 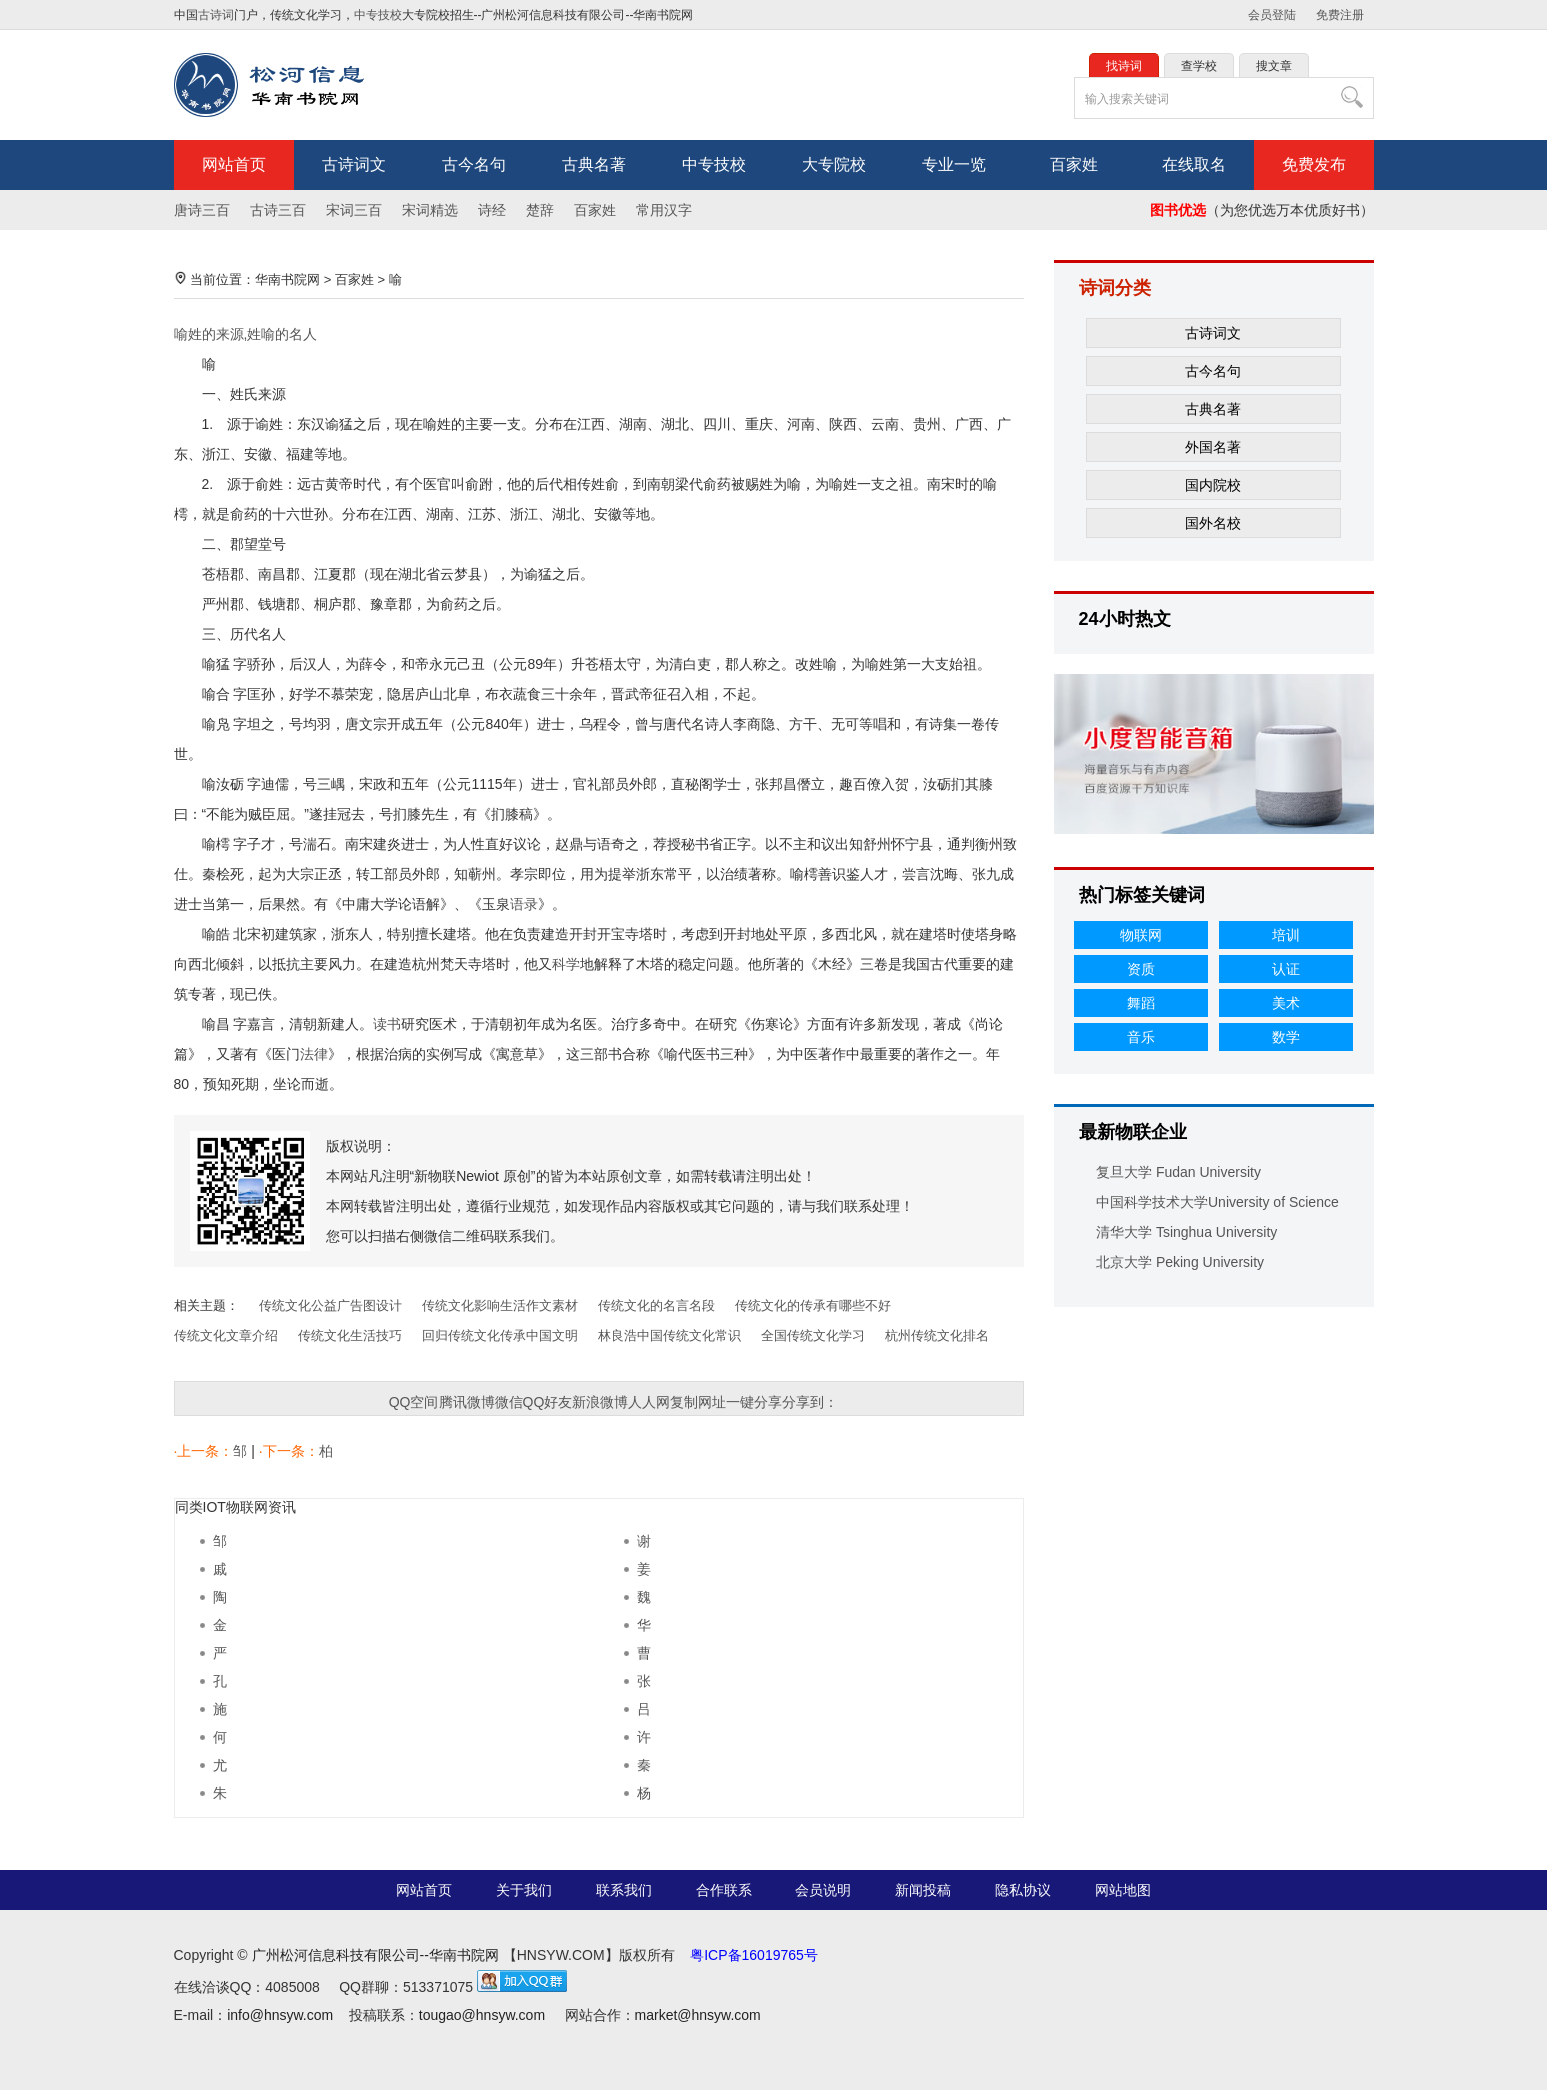 I want to click on 资质, so click(x=1141, y=969).